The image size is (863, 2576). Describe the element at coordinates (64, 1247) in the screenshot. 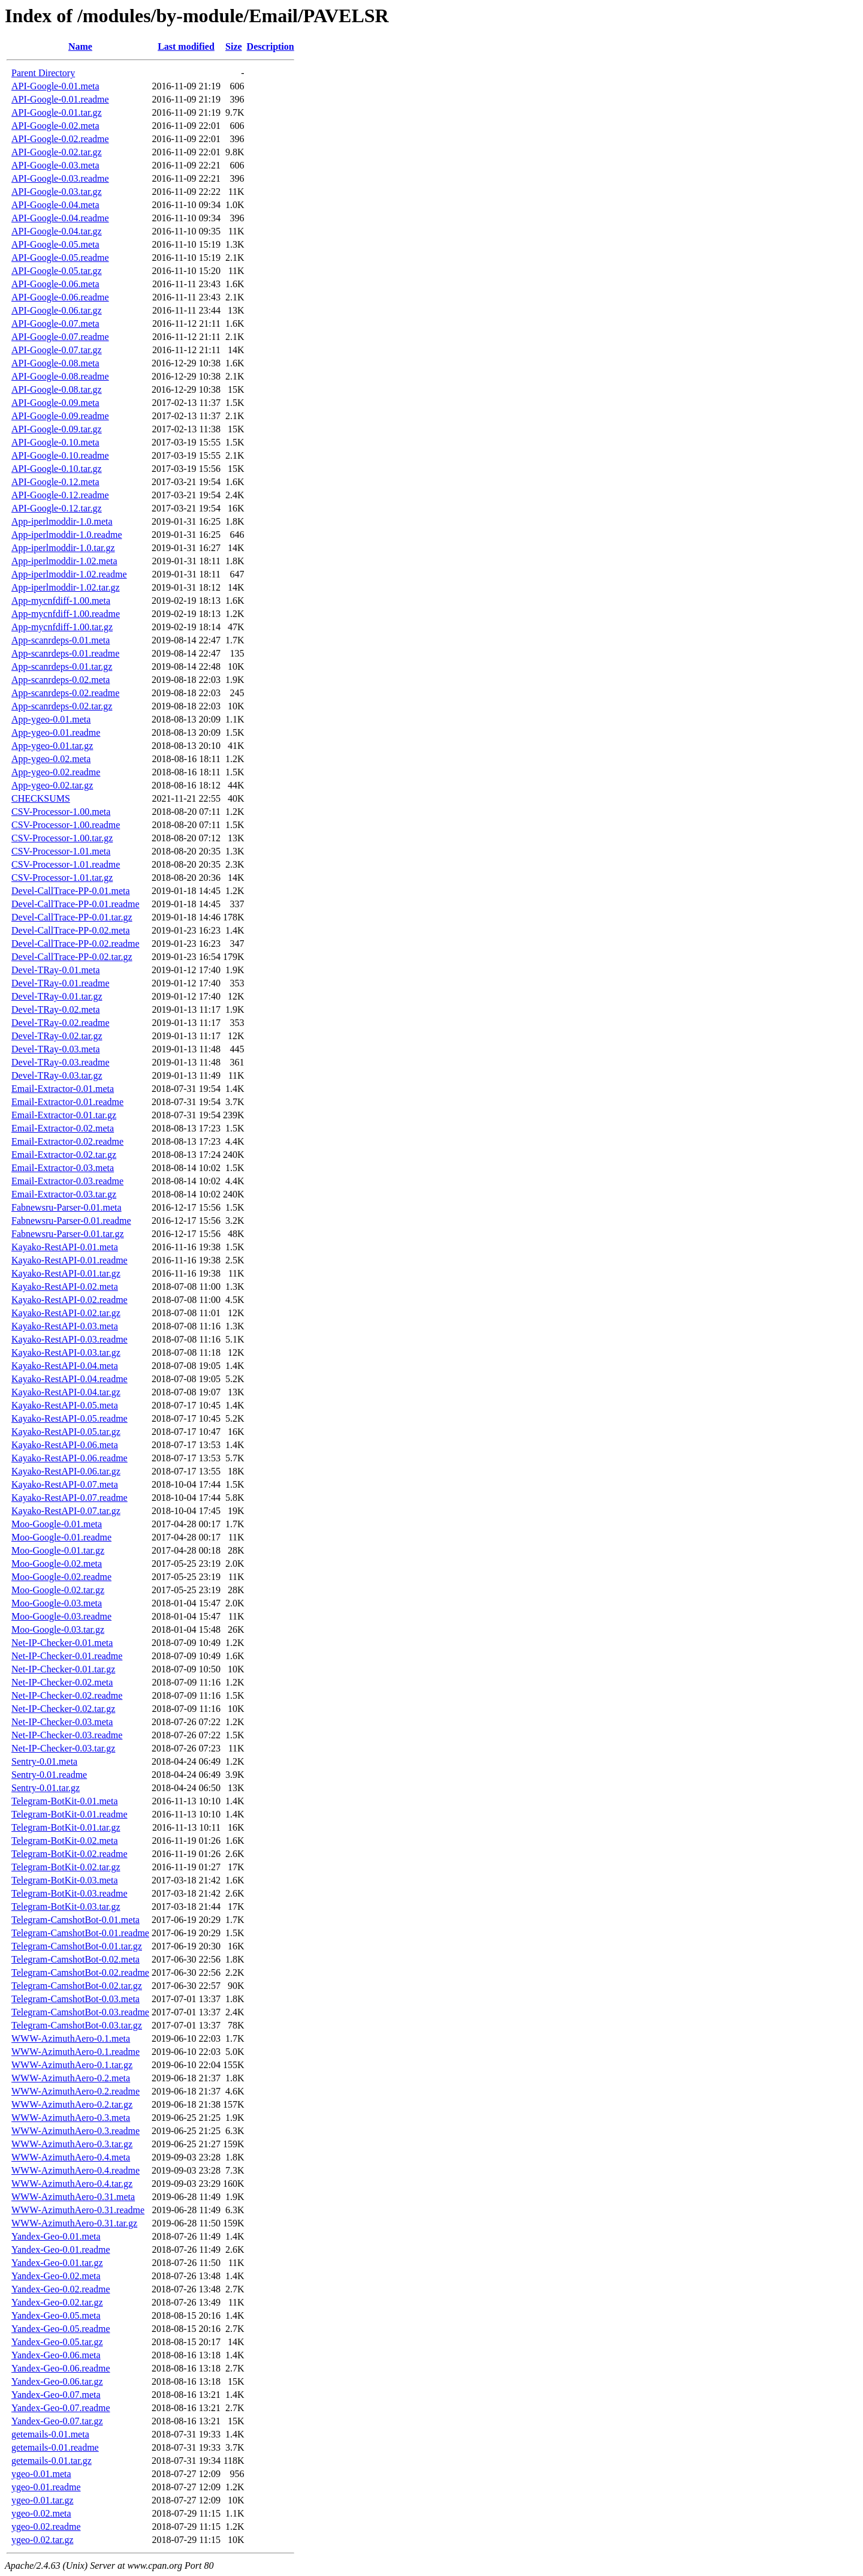

I see `Kayako-RestAPI-0.01.meta` at that location.